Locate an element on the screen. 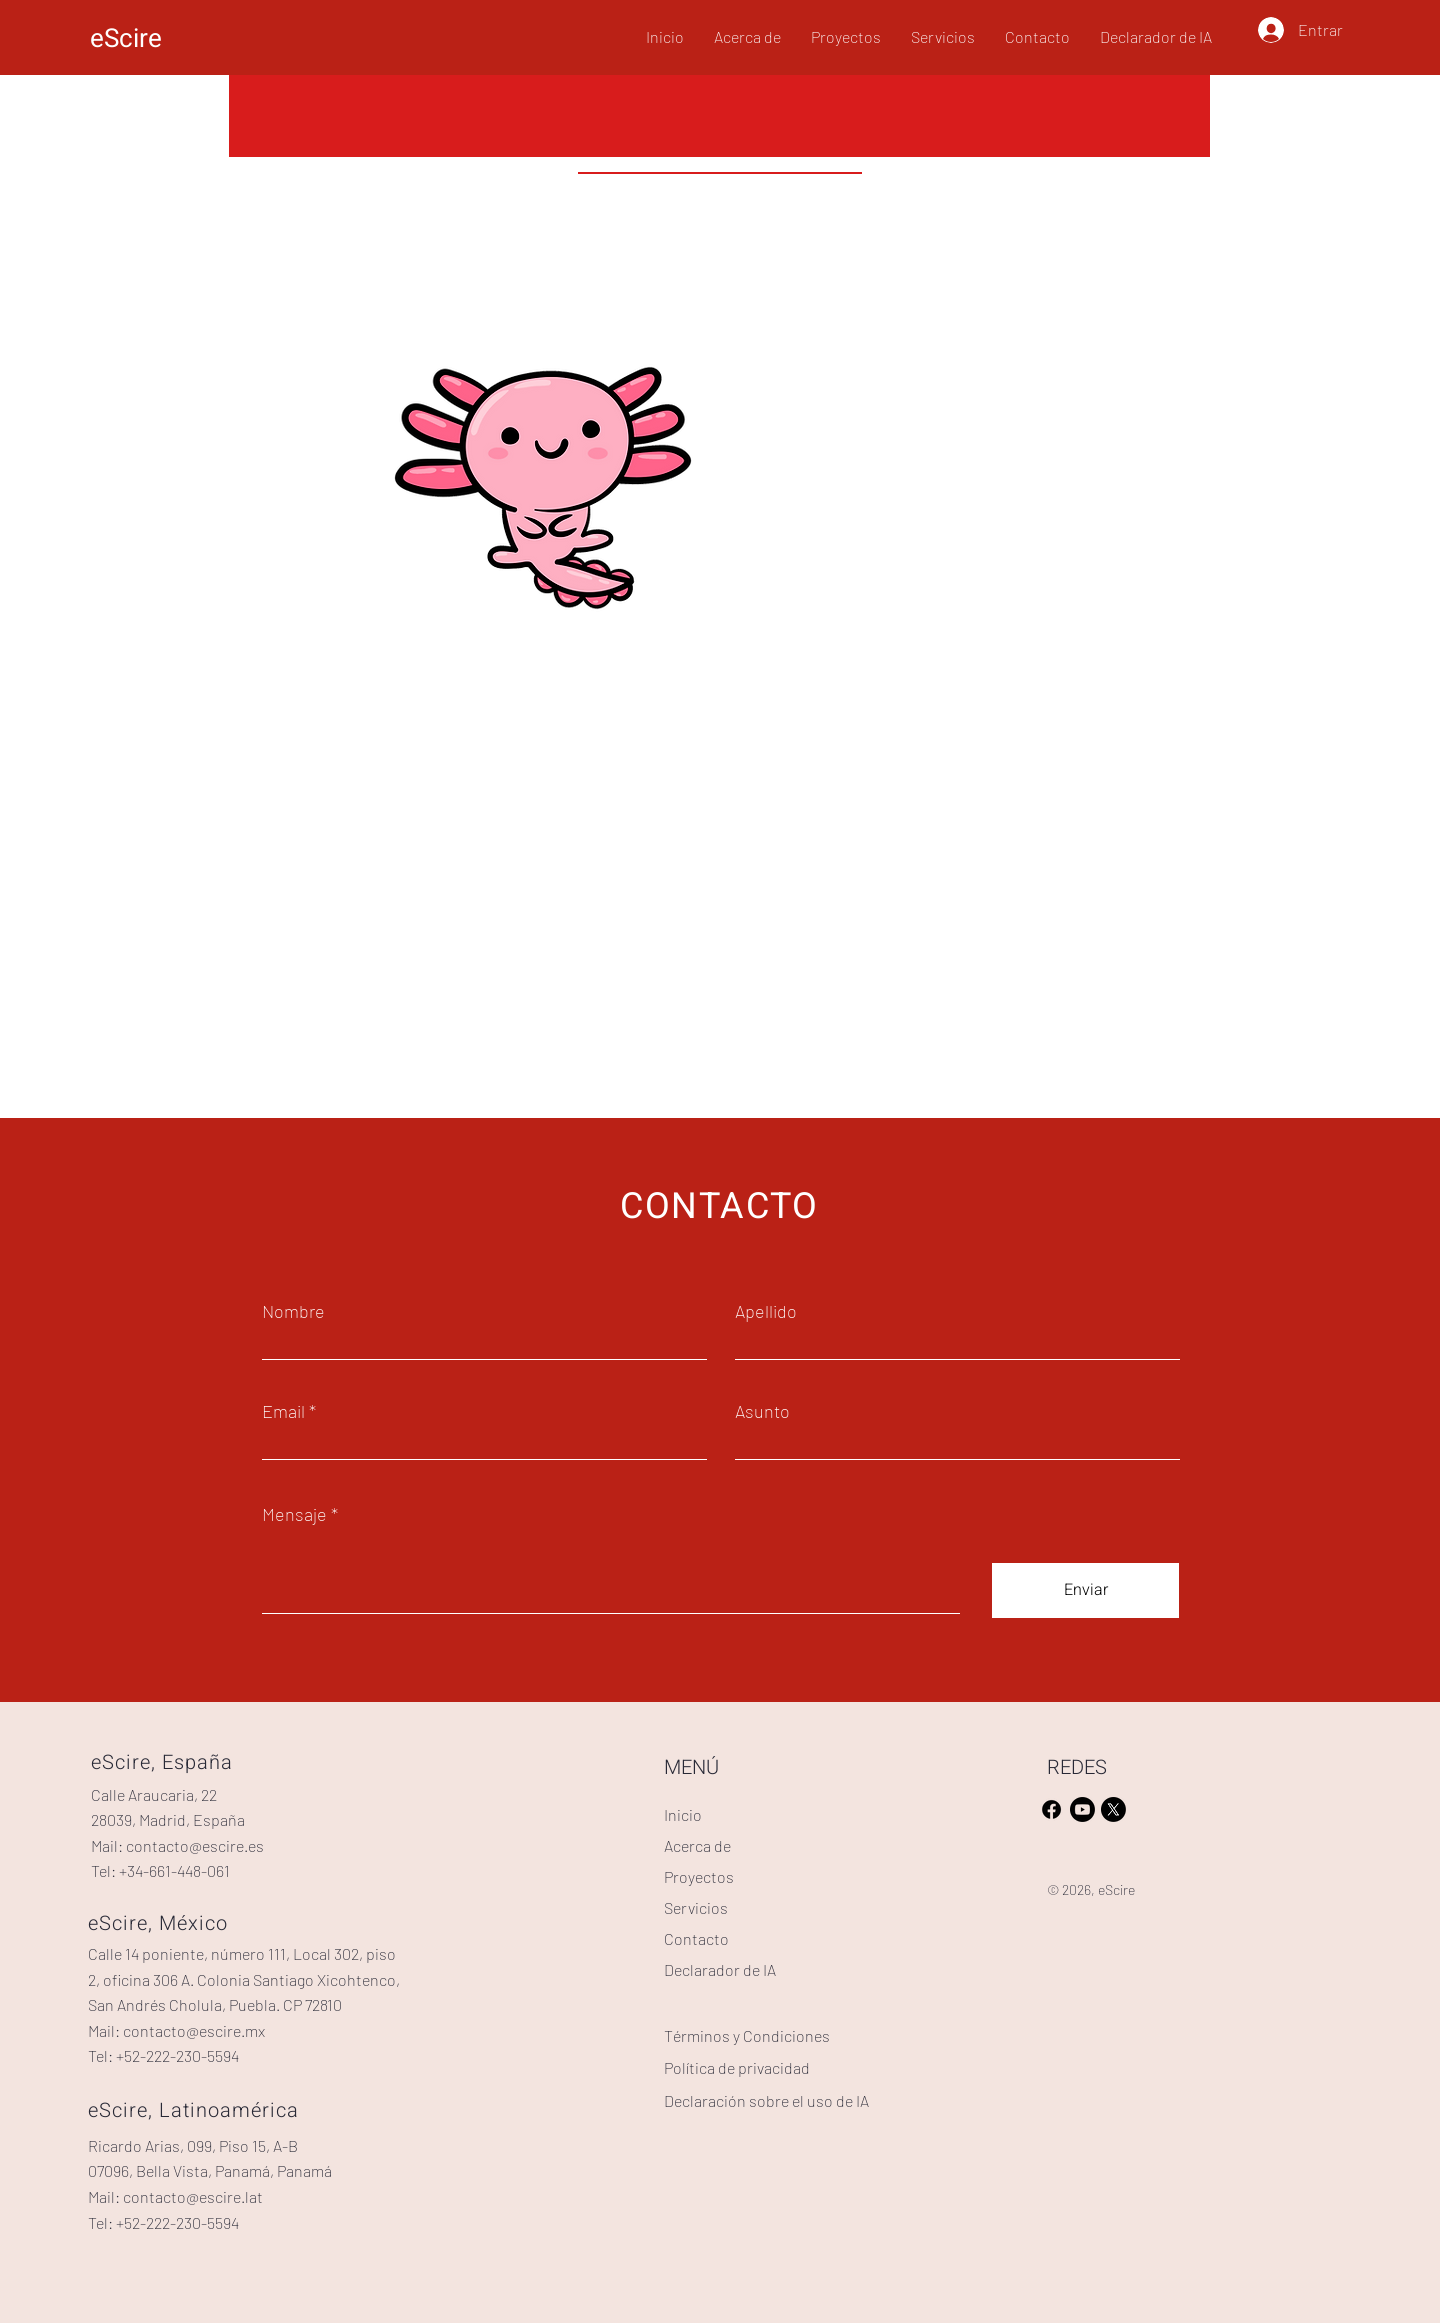  Servicios is located at coordinates (696, 1907).